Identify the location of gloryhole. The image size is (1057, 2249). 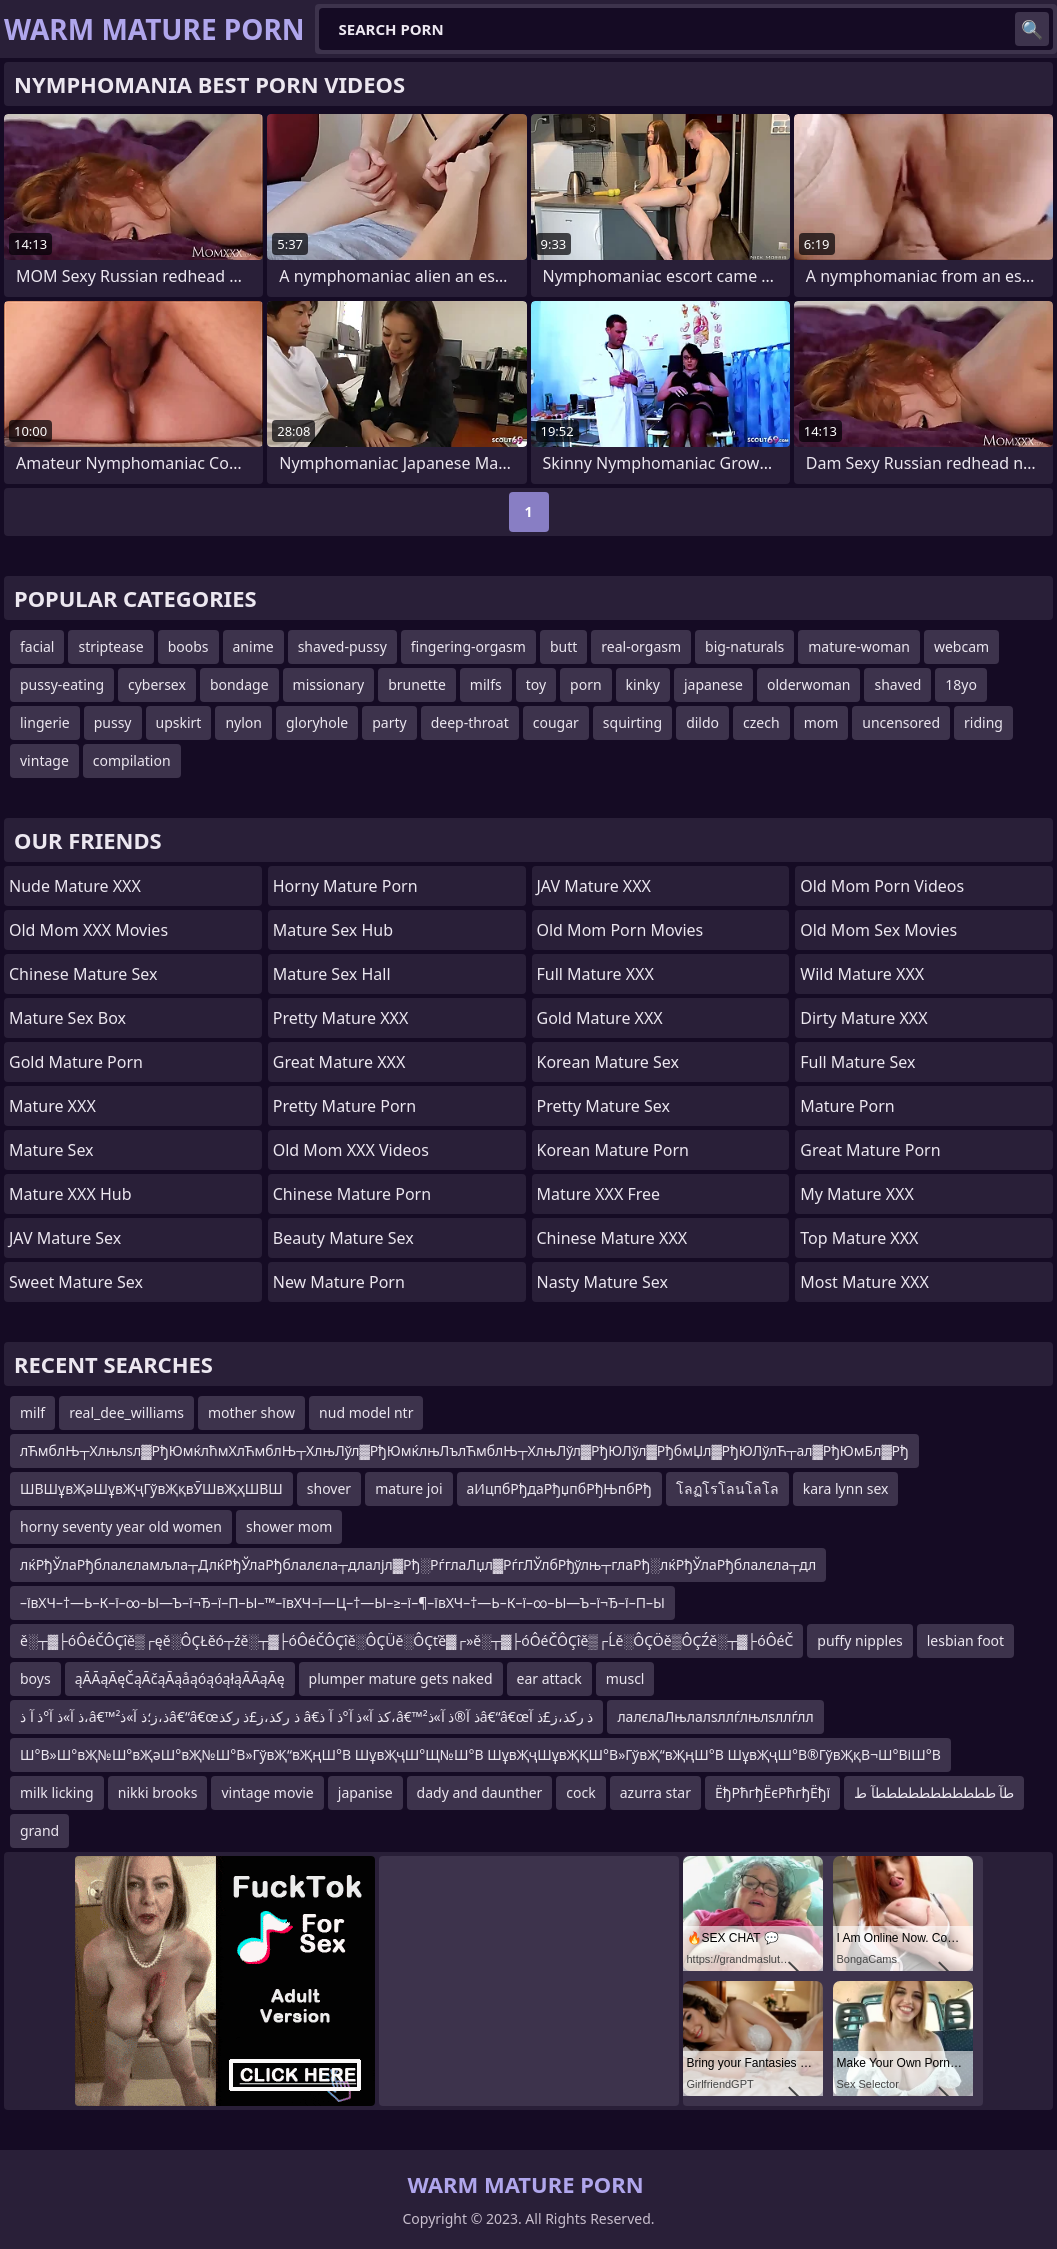
(317, 722).